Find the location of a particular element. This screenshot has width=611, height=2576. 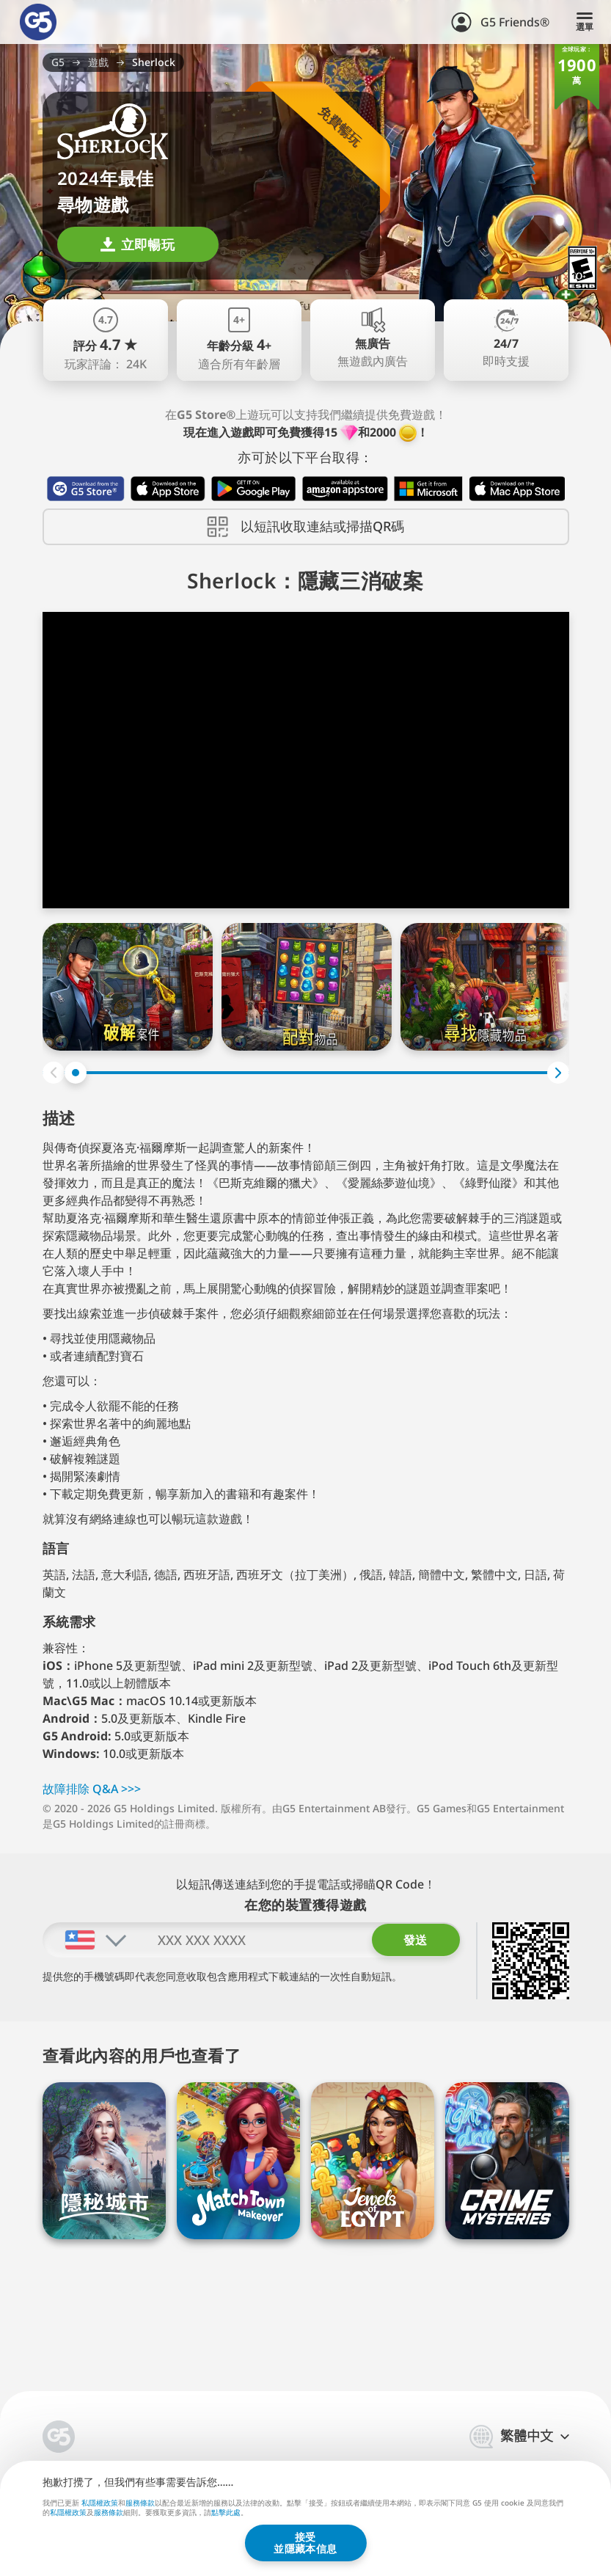

點擊此處 is located at coordinates (226, 2513).